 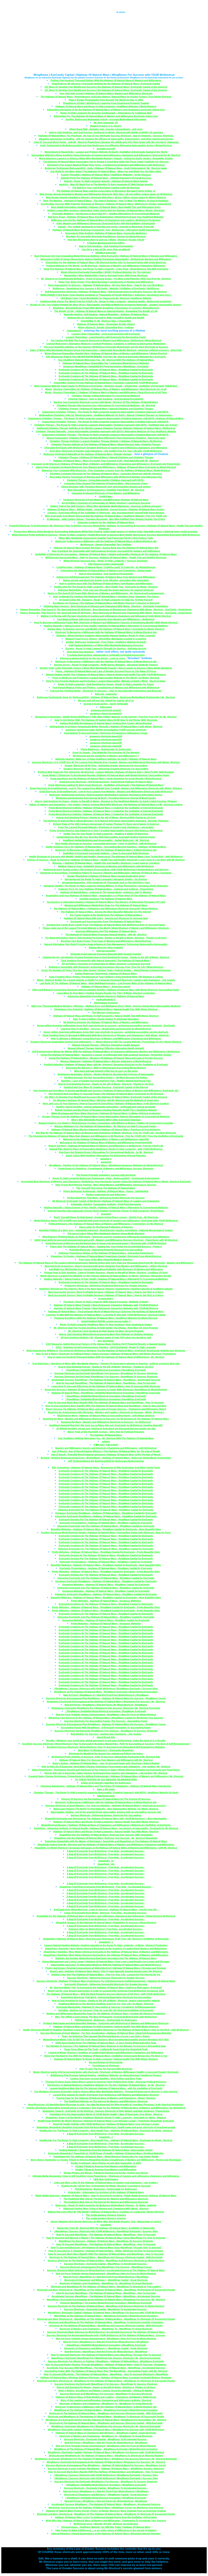 What do you see at coordinates (106, 2231) in the screenshot?
I see `| WaveRings | Success Shortcuts with YOUR MrShortcut | RaveWings EyeCandy | Success Sites` at bounding box center [106, 2231].